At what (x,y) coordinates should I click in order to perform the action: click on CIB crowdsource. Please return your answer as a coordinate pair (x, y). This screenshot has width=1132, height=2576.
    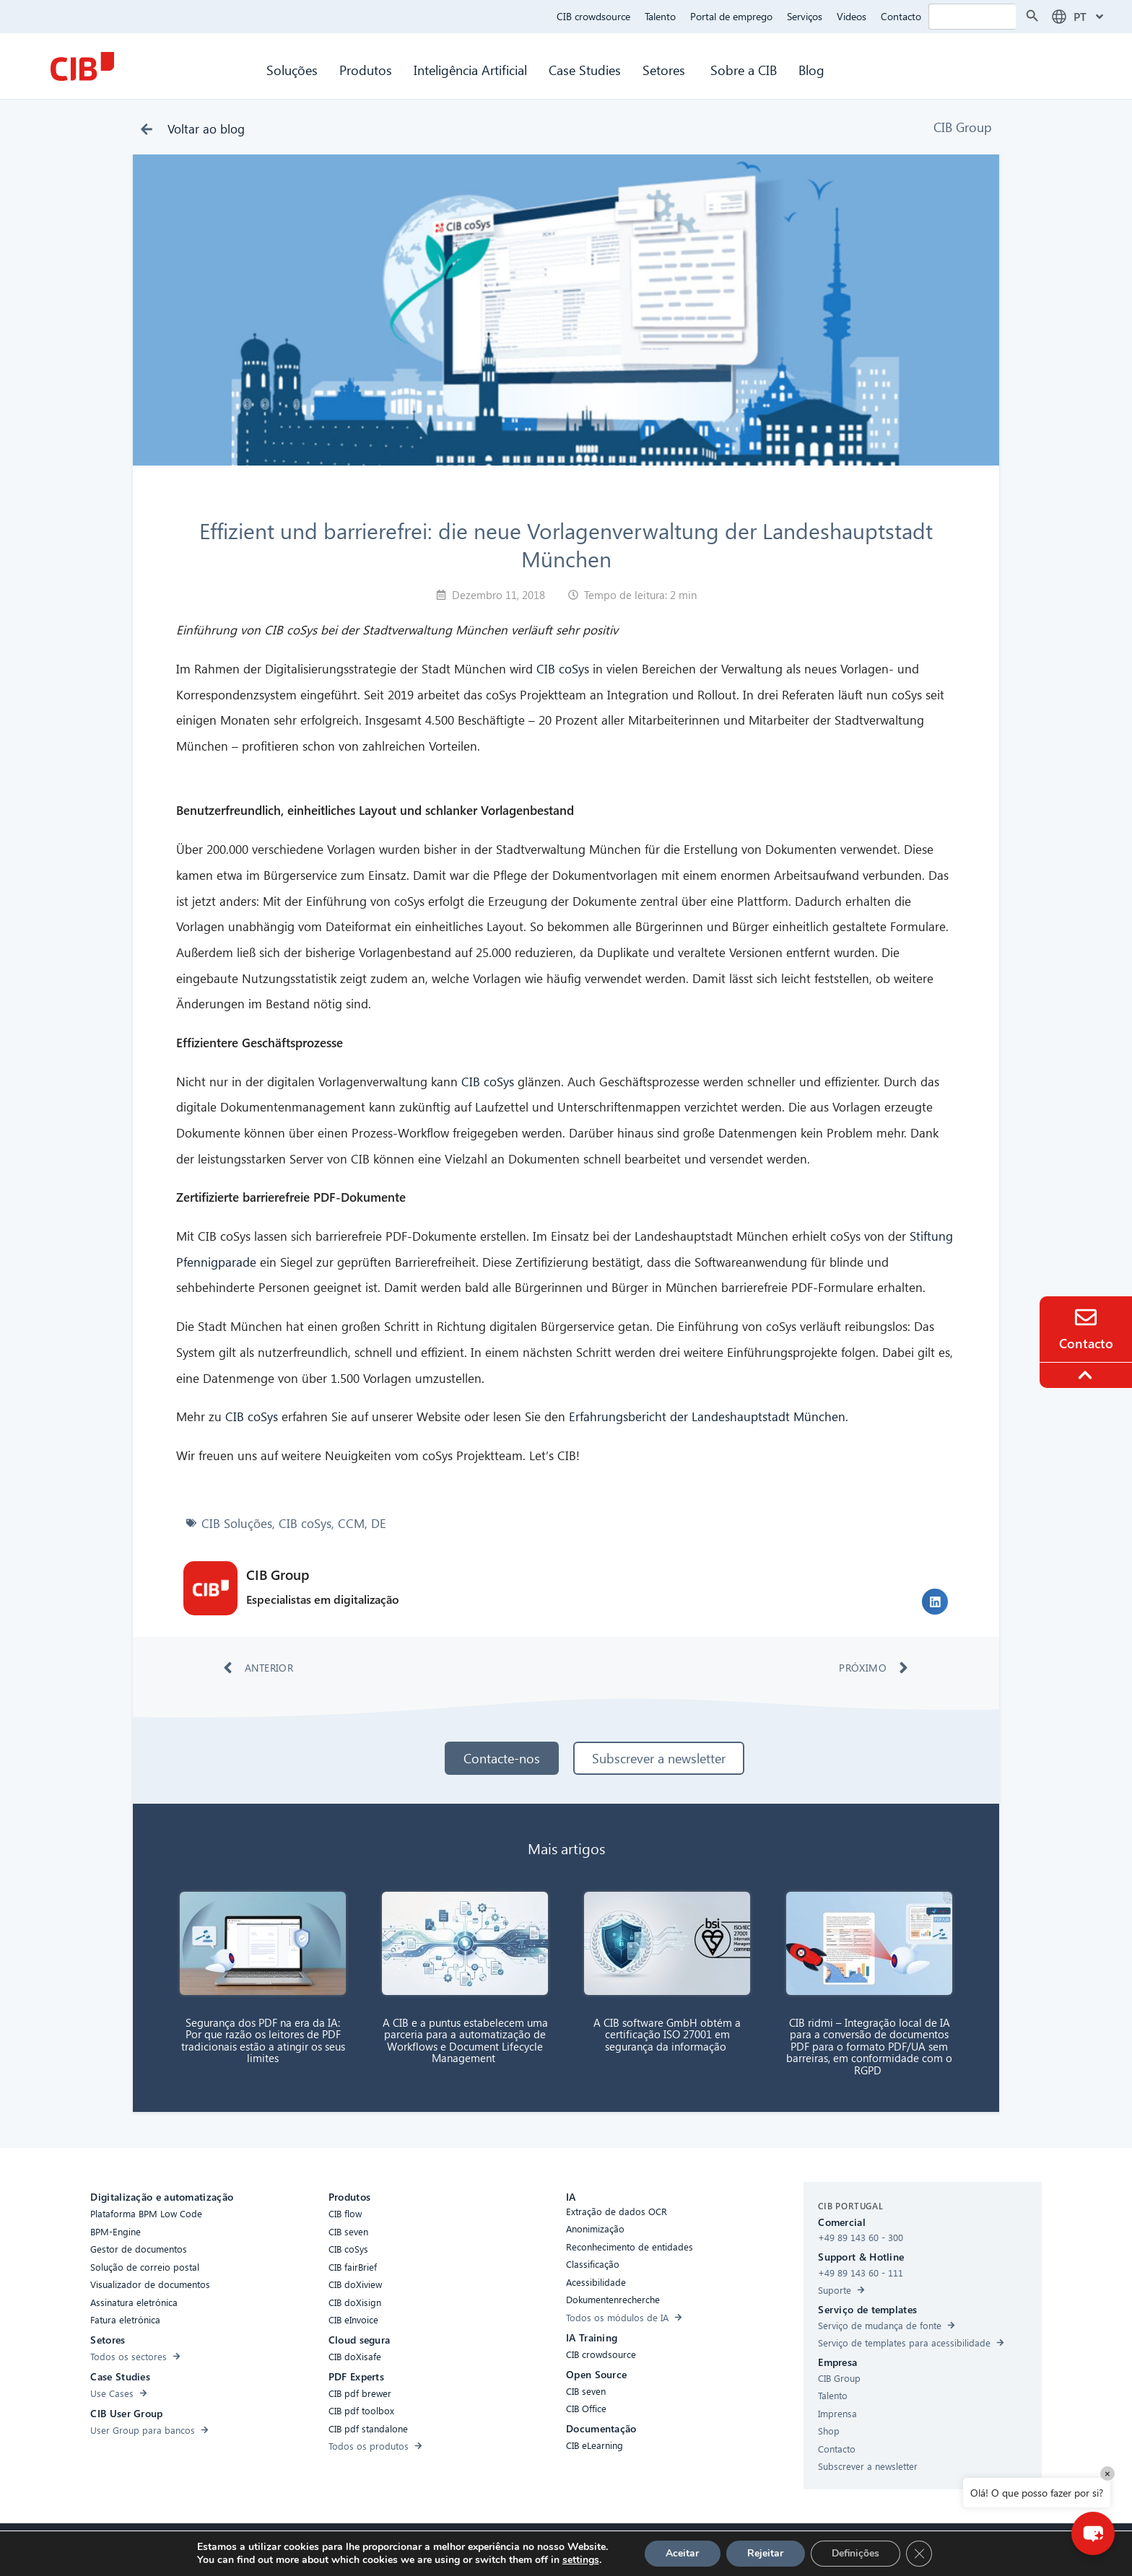
    Looking at the image, I should click on (593, 16).